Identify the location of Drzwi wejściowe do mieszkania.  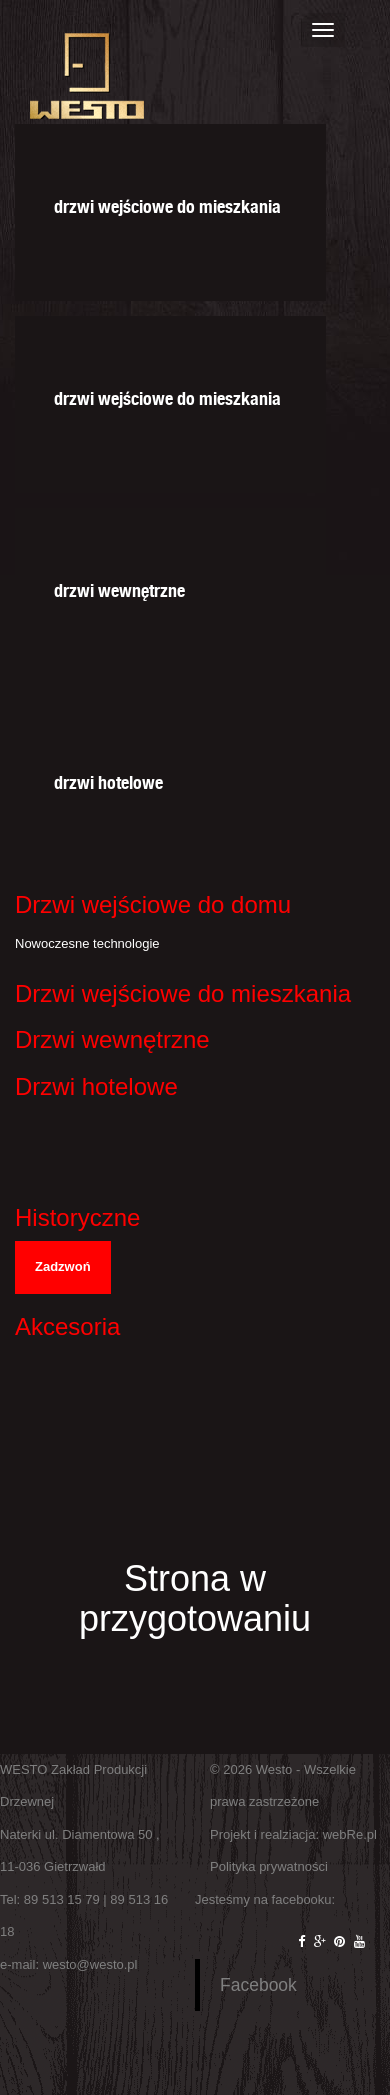
(183, 993).